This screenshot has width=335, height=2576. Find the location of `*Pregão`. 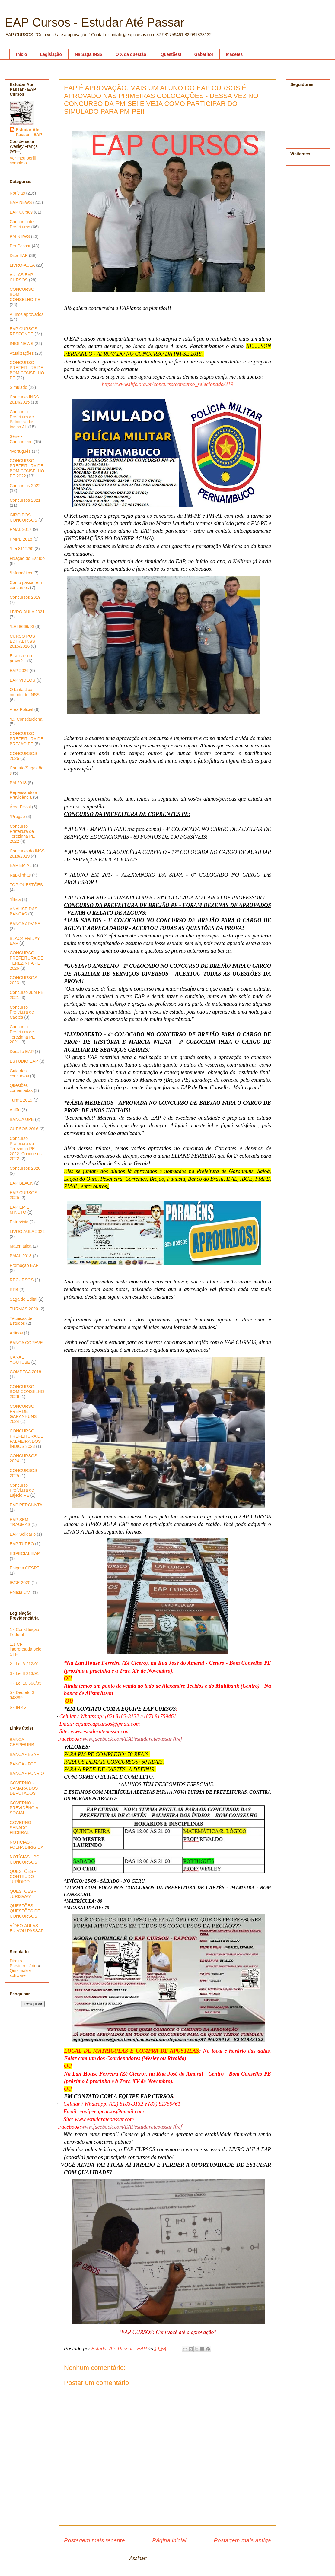

*Pregão is located at coordinates (17, 816).